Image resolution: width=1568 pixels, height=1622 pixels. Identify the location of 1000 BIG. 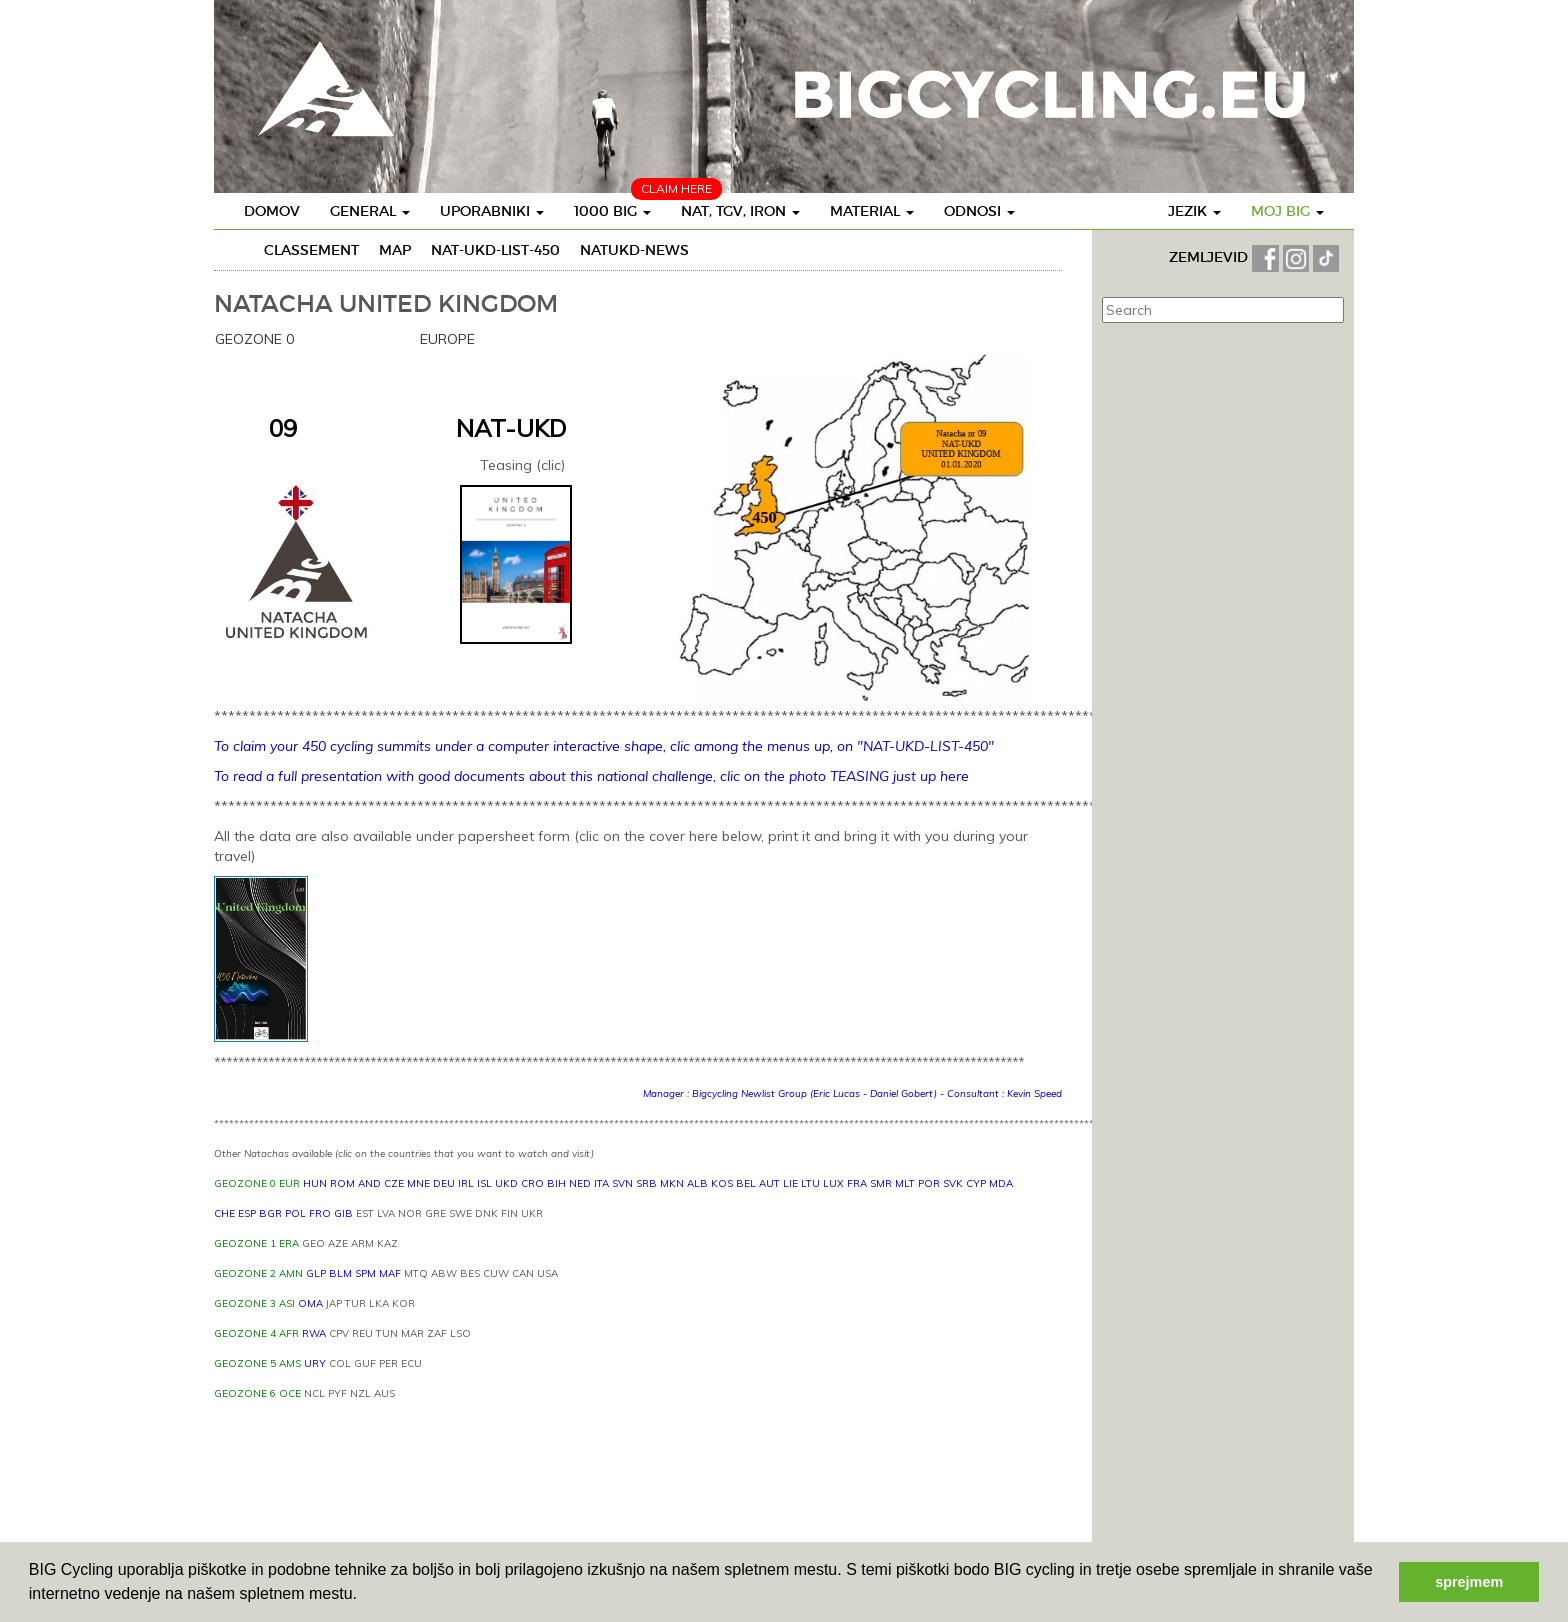
(612, 211).